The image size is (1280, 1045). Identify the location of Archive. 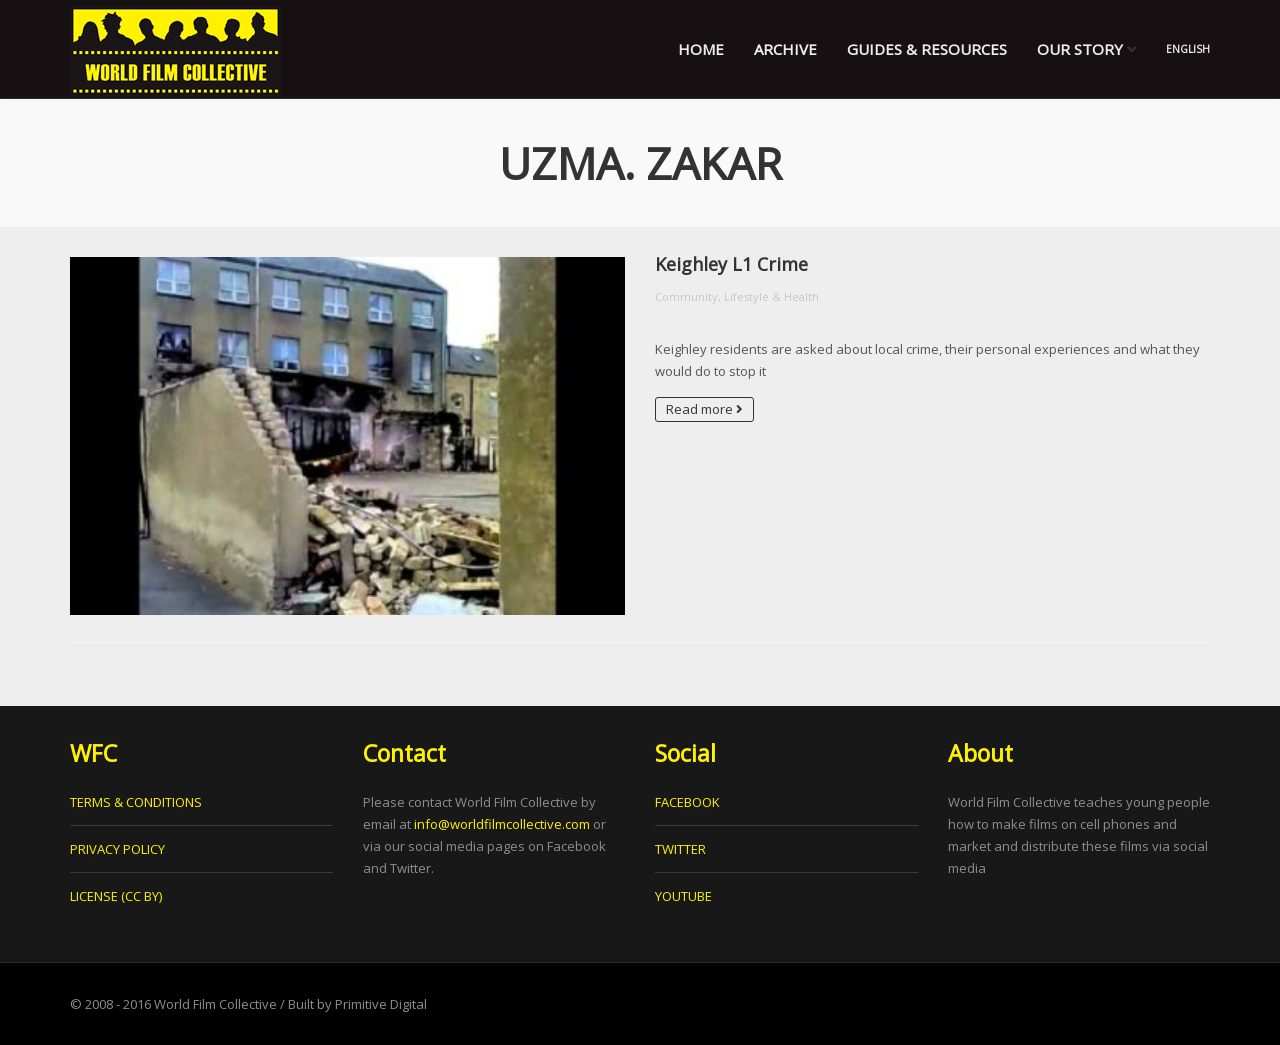
(785, 49).